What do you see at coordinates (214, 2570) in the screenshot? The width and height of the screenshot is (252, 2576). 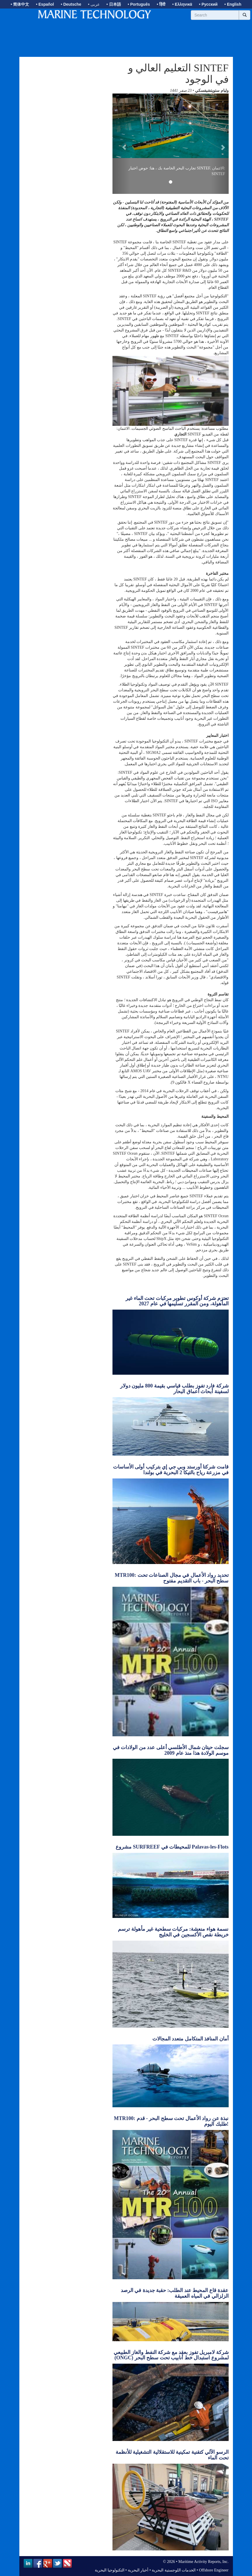 I see `Offshore Engineer` at bounding box center [214, 2570].